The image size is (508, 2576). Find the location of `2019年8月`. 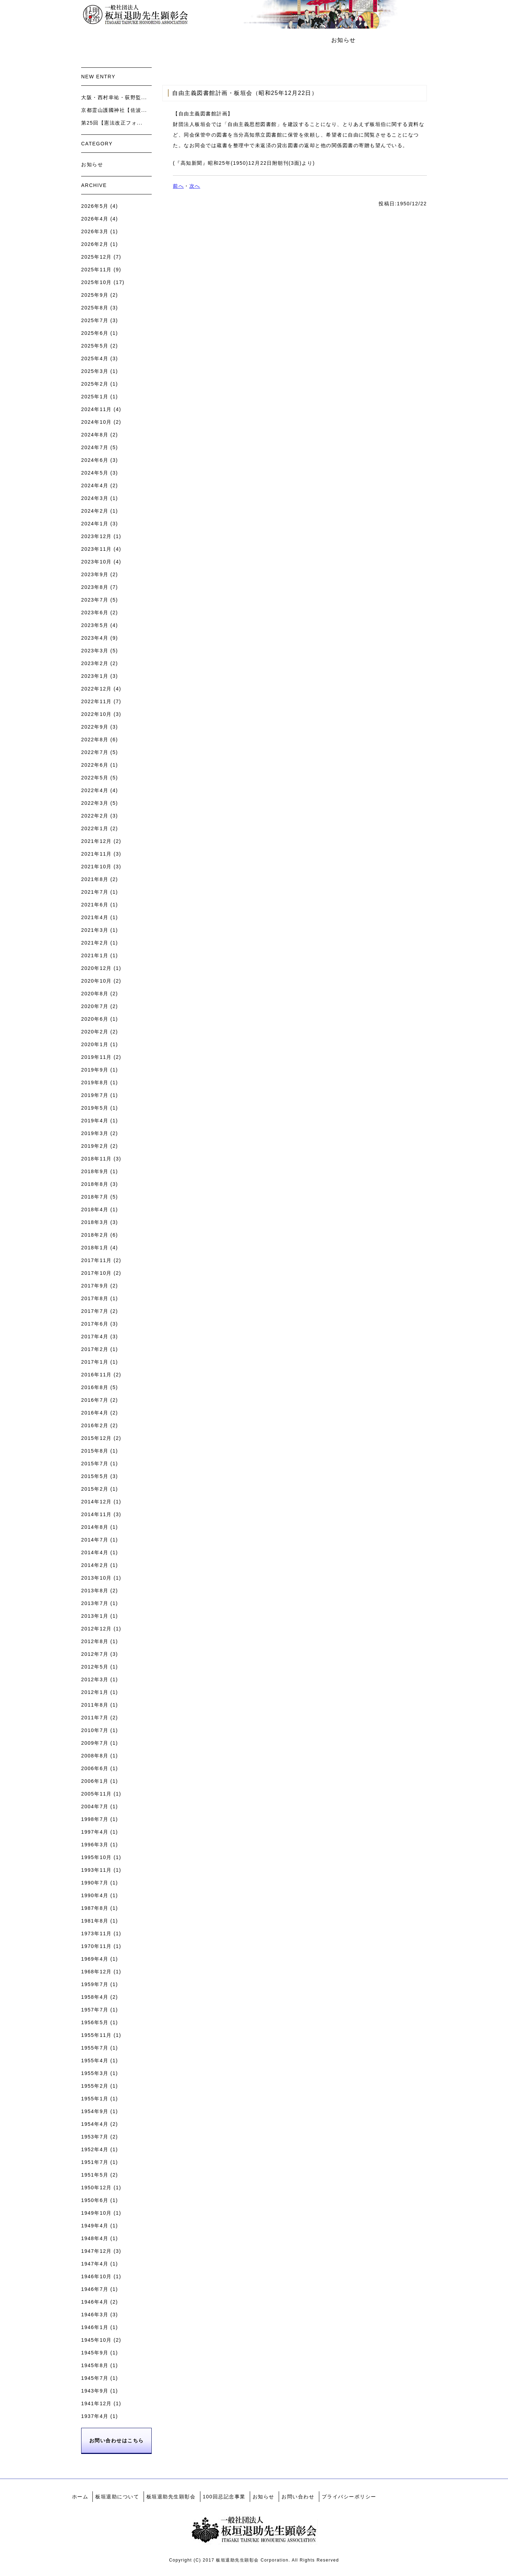

2019年8月 is located at coordinates (94, 1082).